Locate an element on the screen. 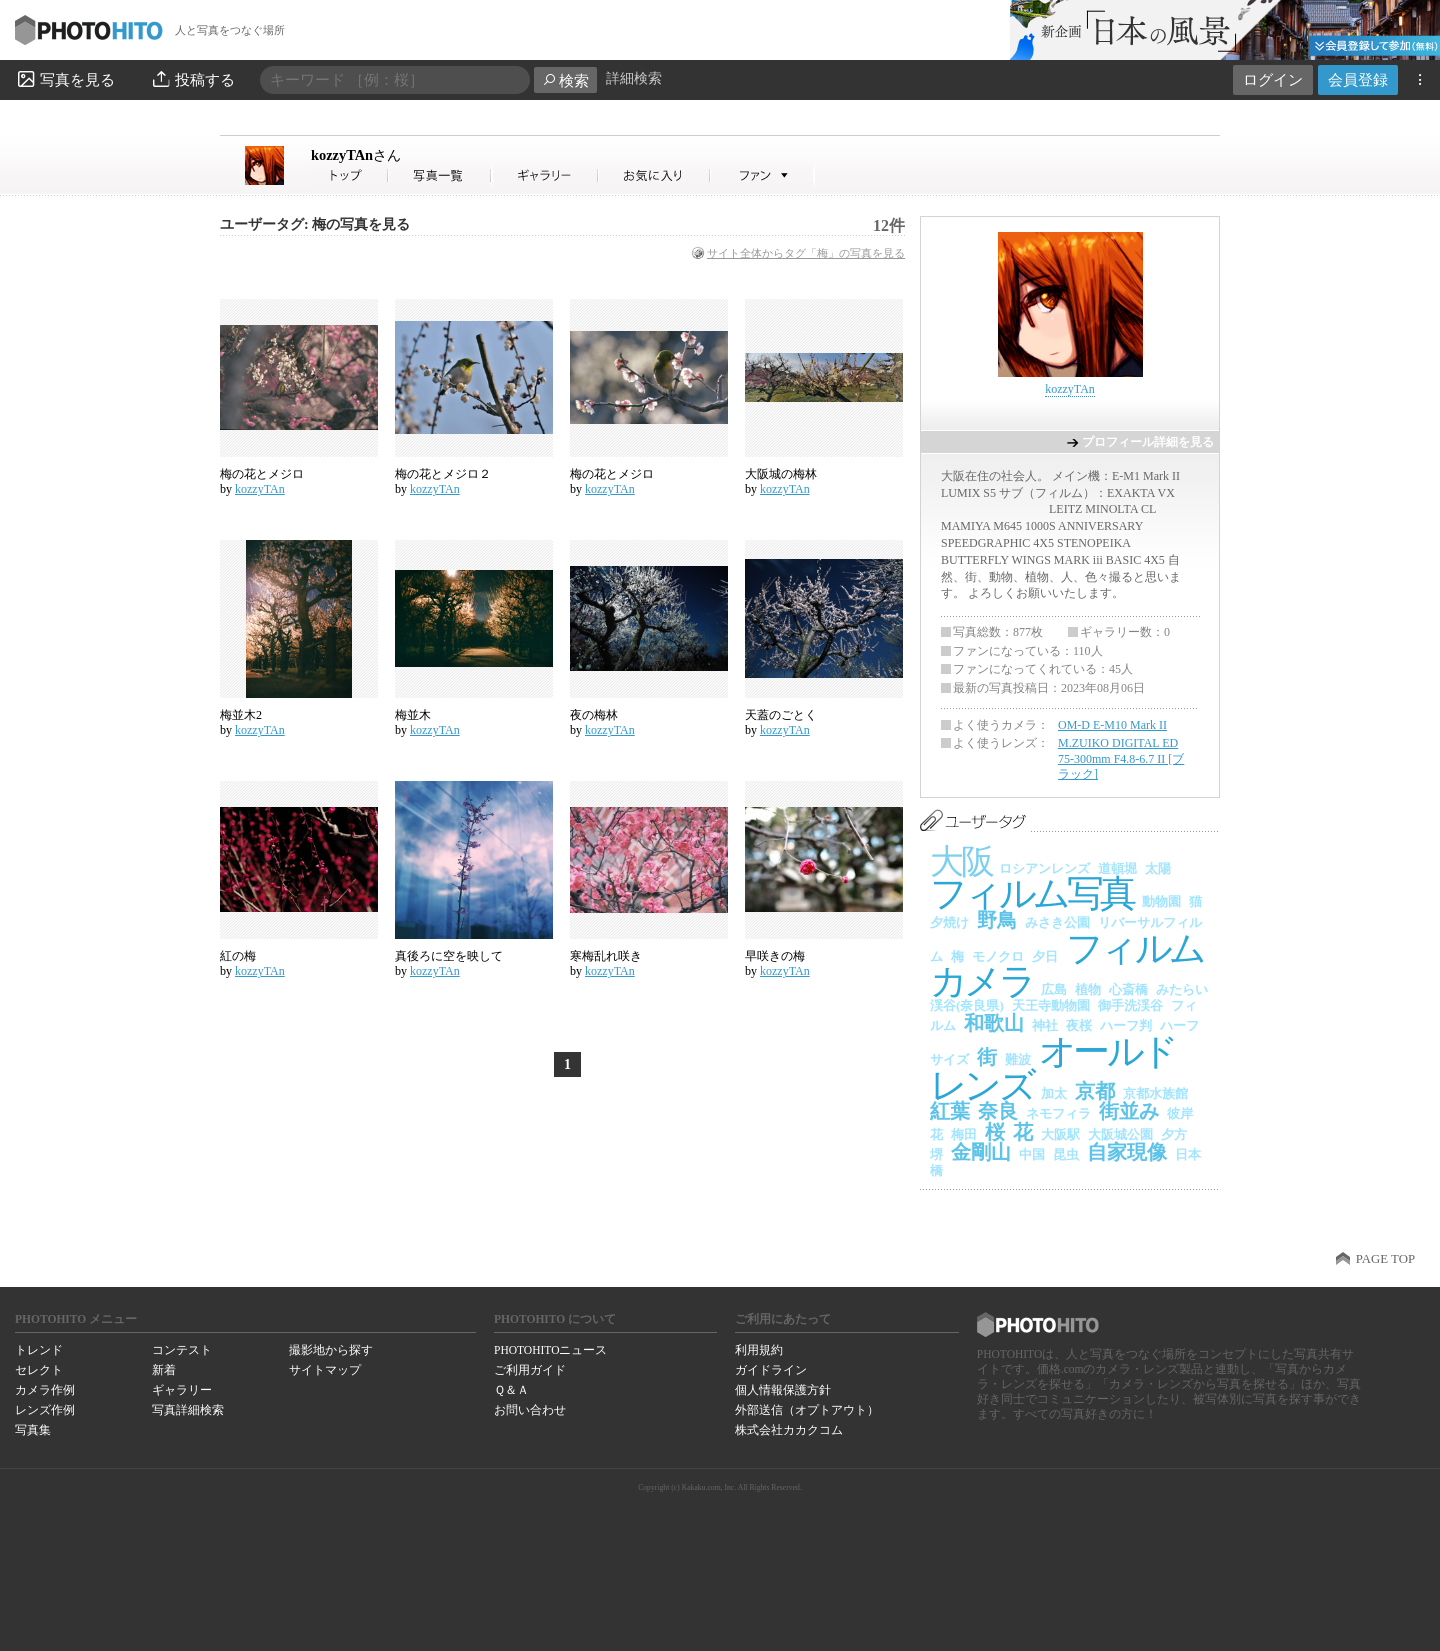 The image size is (1440, 1651). 夕方 is located at coordinates (1174, 1134).